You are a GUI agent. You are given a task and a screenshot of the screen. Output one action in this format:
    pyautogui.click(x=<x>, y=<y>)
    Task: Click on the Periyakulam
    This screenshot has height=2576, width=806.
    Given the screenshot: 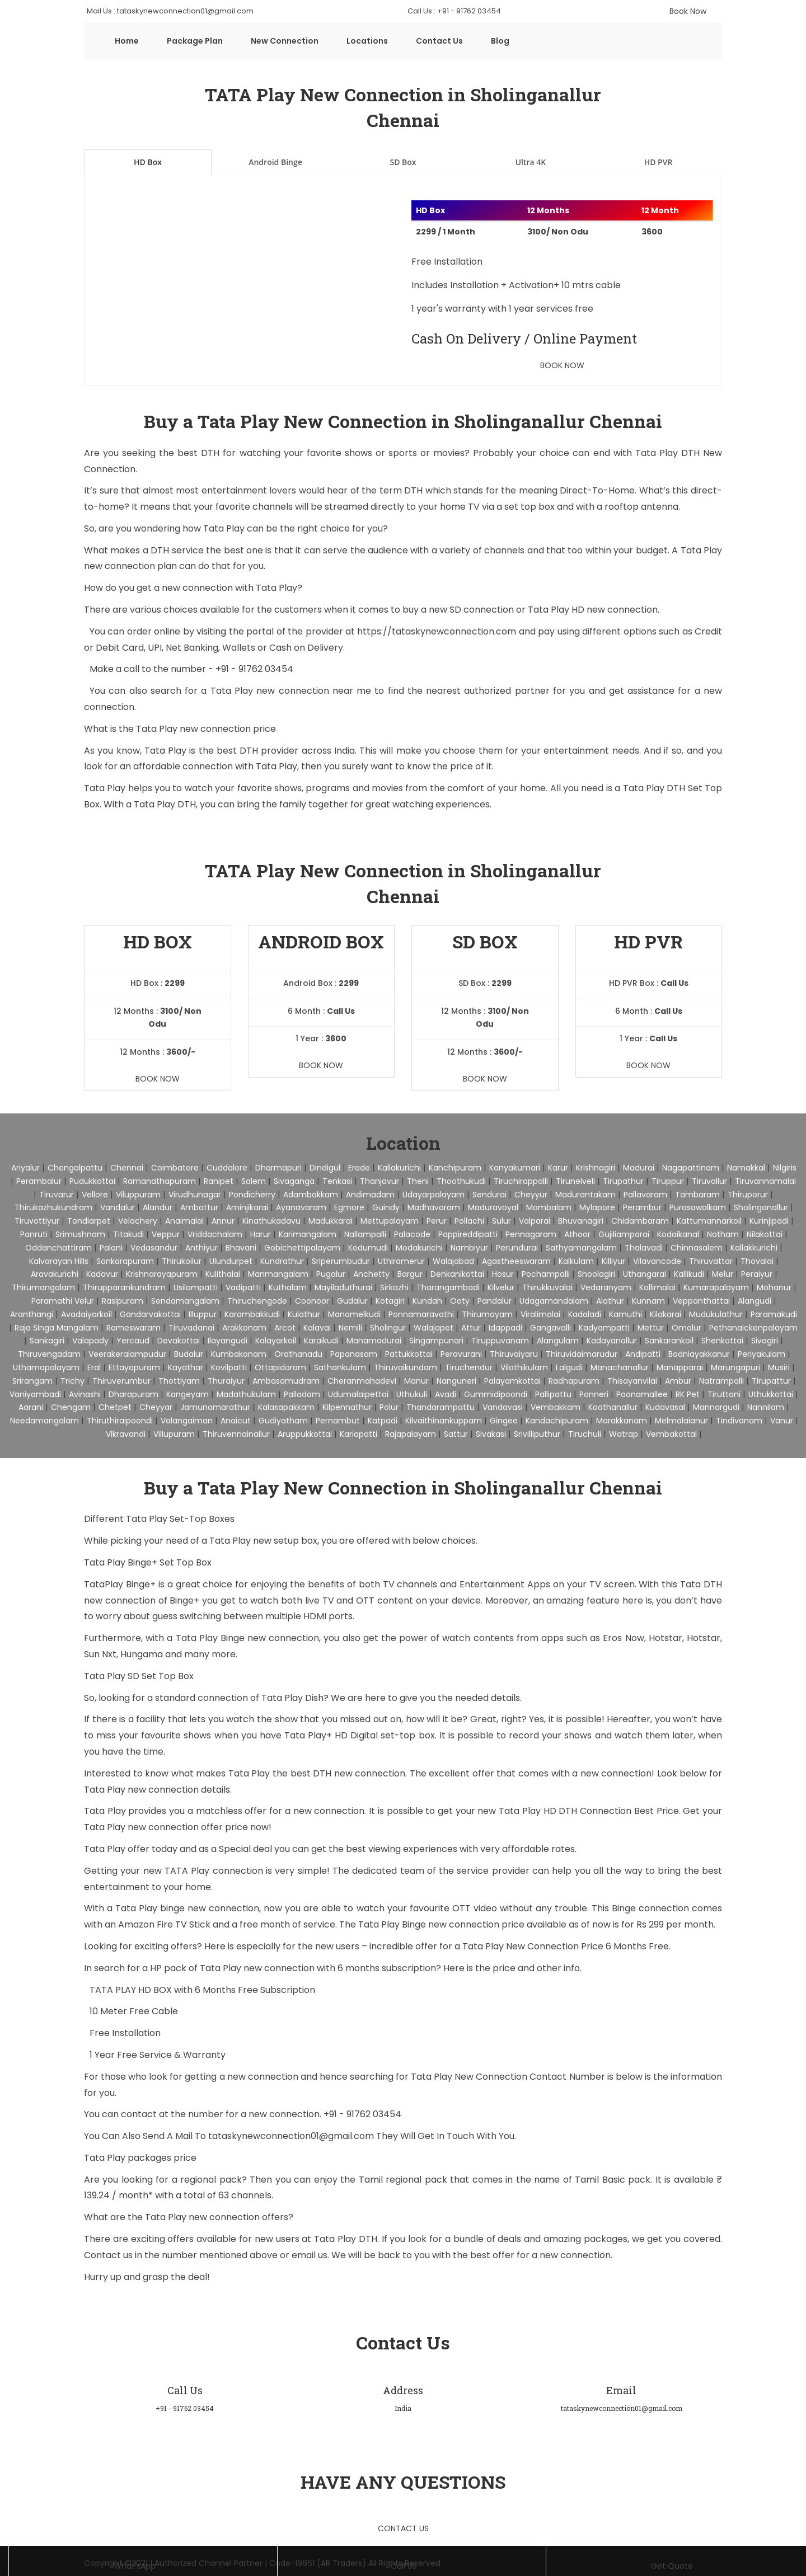 What is the action you would take?
    pyautogui.click(x=761, y=1354)
    